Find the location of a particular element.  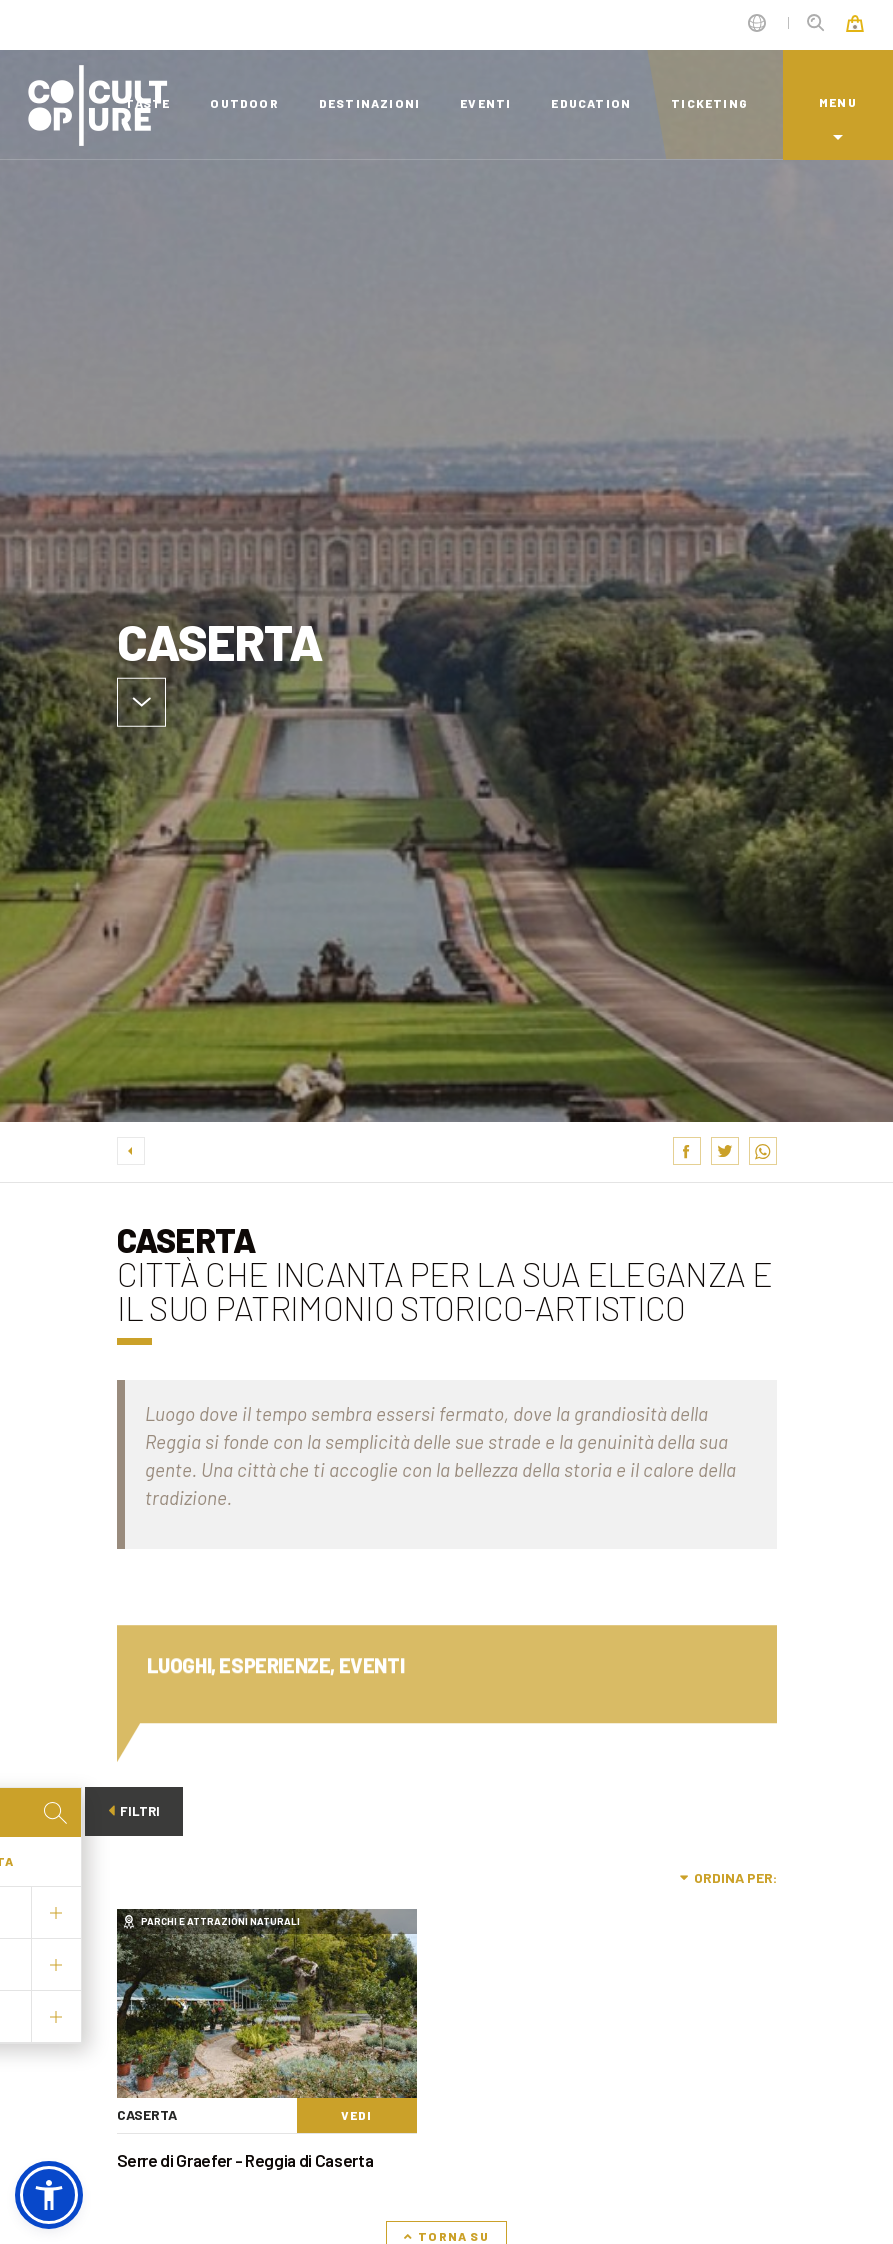

destinazioni is located at coordinates (369, 103).